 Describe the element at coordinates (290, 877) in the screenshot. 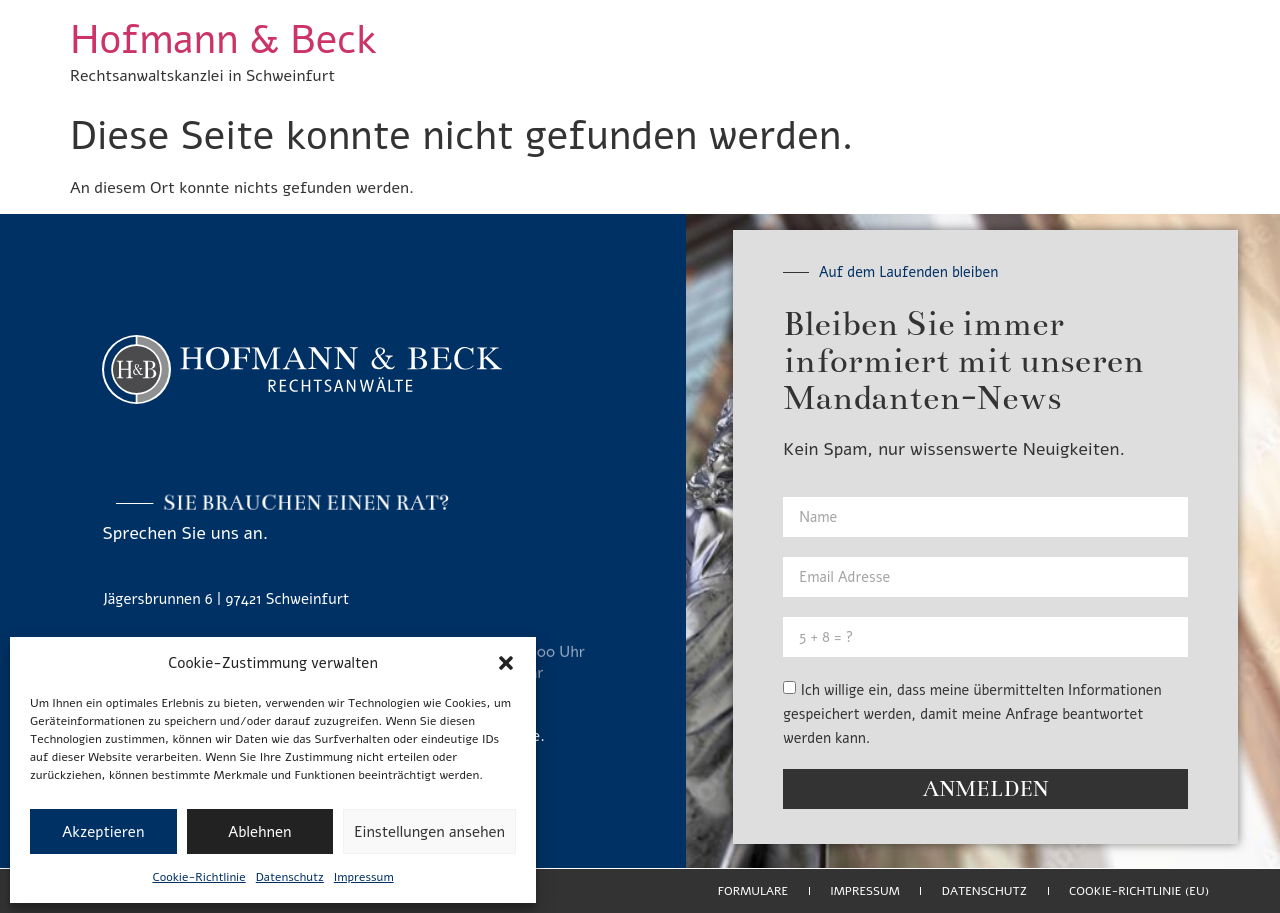

I see `Datenschutz` at that location.